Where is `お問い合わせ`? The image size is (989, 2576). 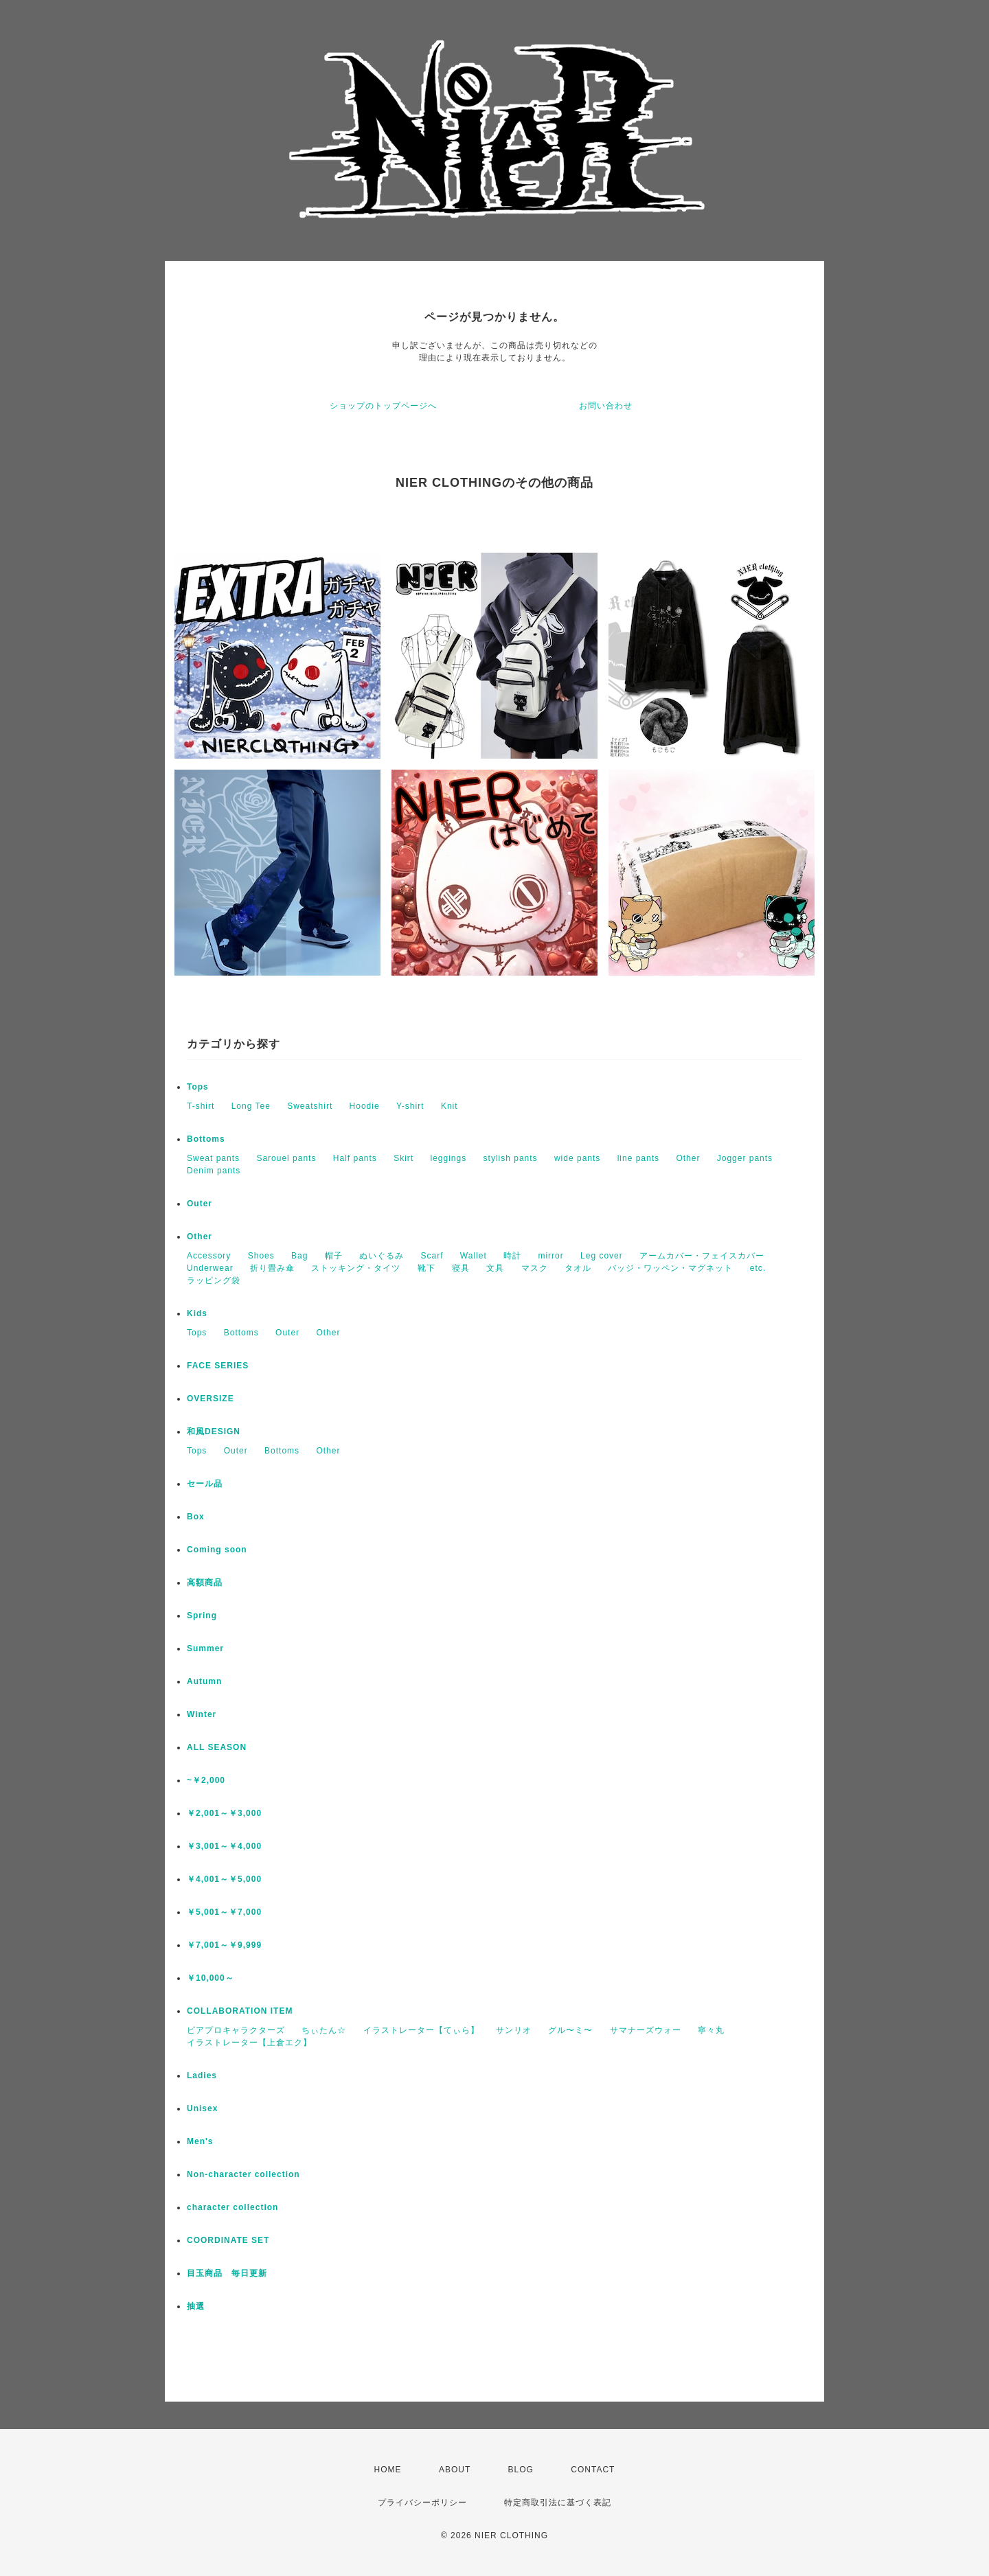 お問い合わせ is located at coordinates (606, 406).